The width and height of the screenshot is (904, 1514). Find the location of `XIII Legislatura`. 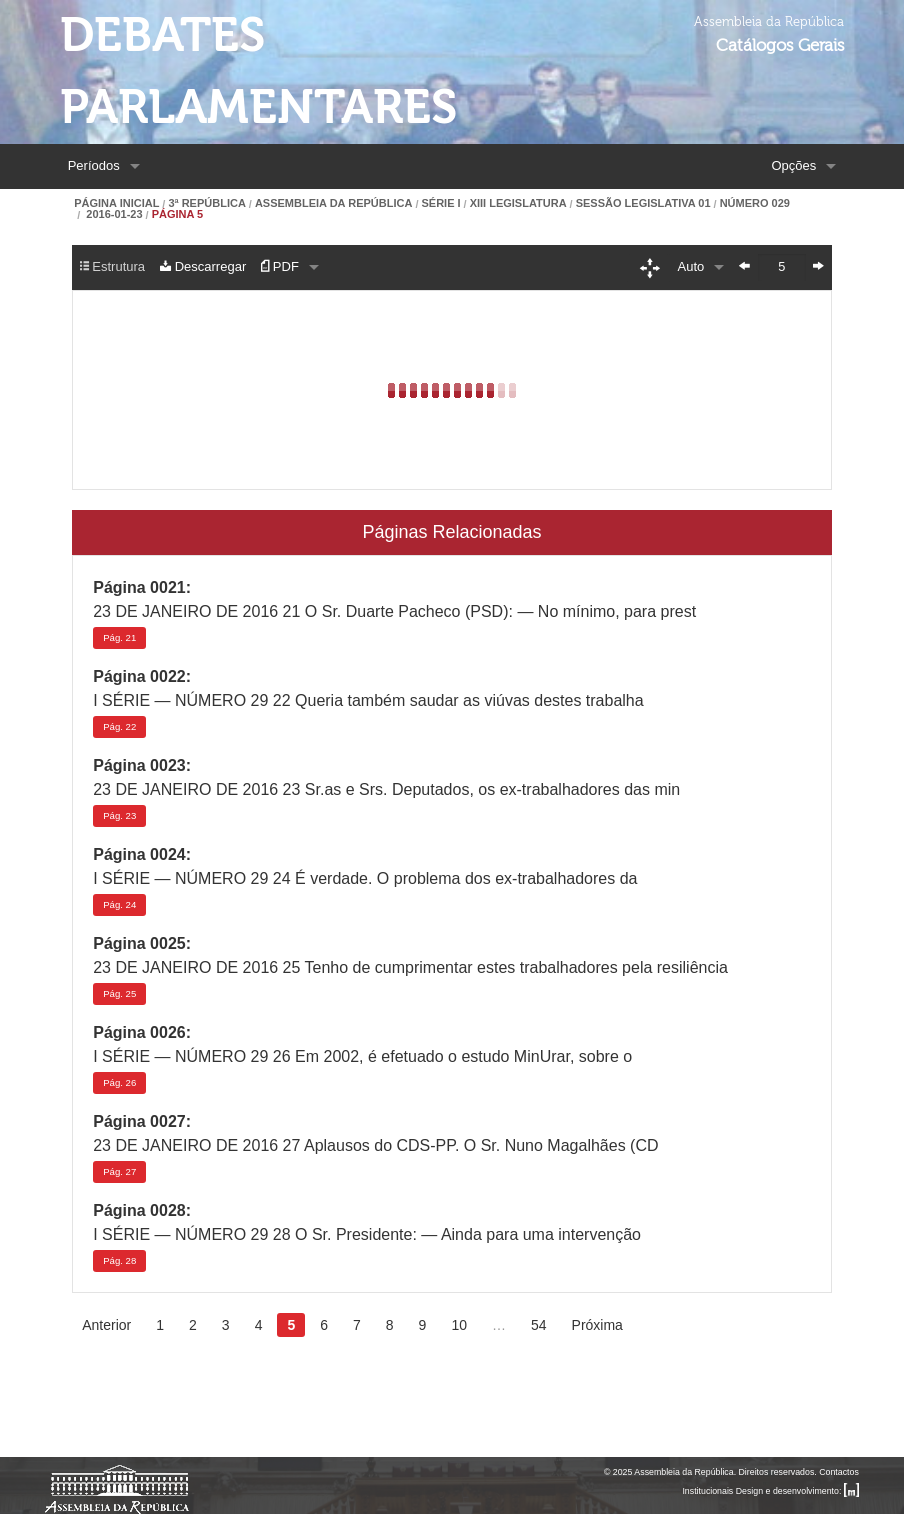

XIII Legislatura is located at coordinates (518, 203).